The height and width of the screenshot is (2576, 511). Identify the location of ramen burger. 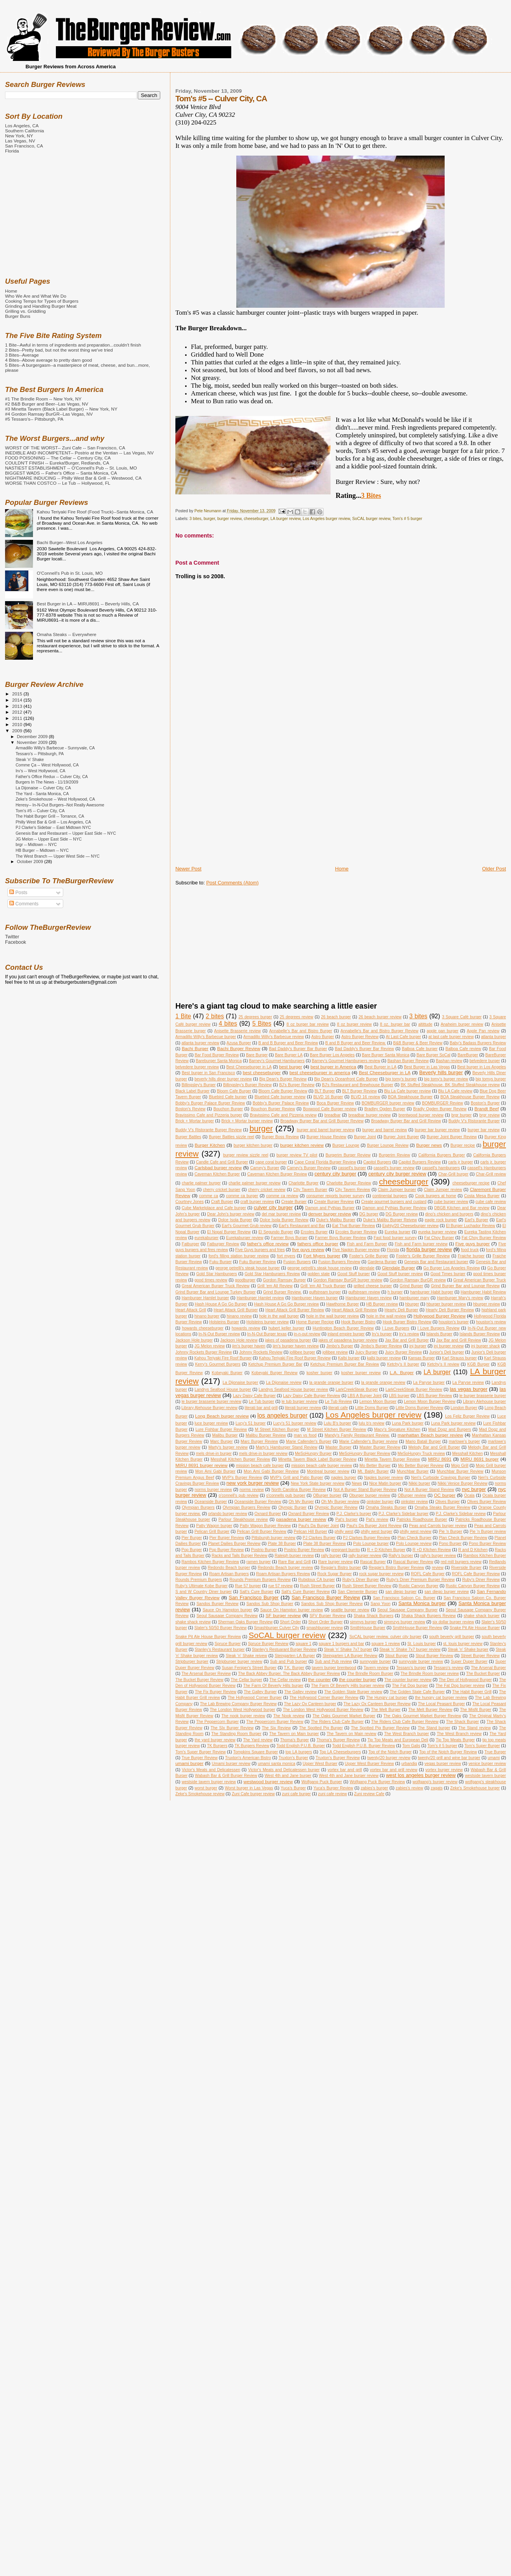
(258, 1562).